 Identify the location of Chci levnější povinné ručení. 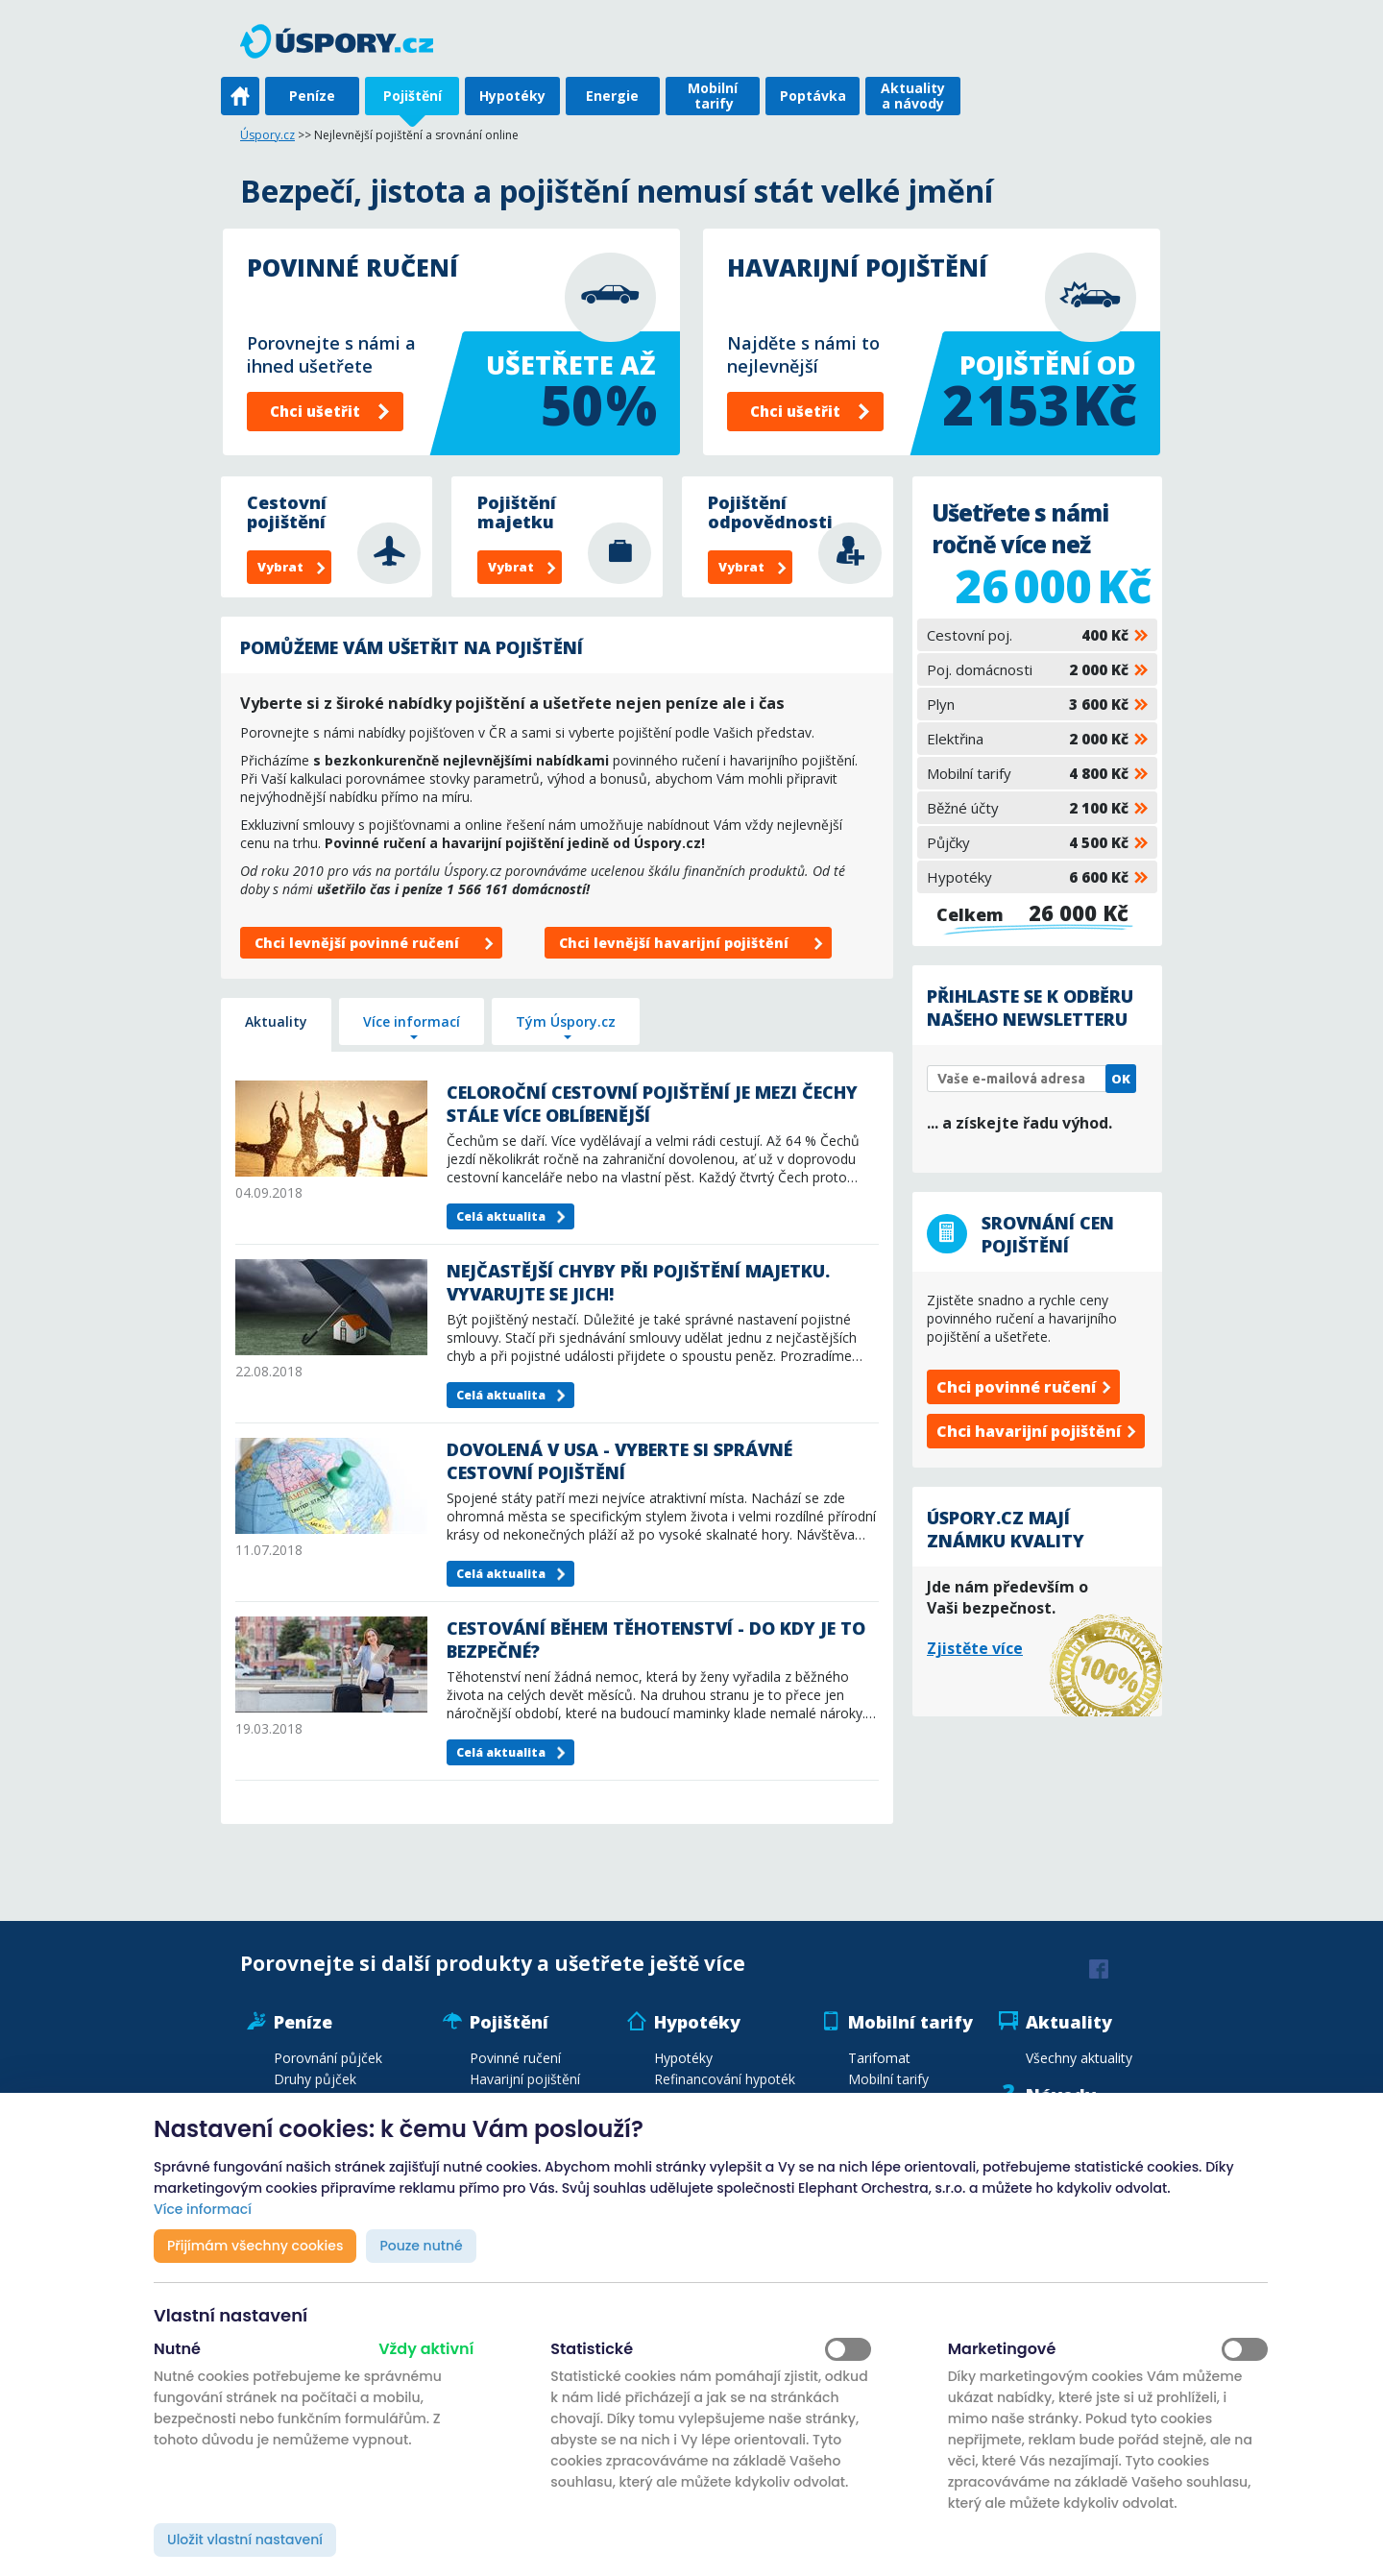
(357, 943).